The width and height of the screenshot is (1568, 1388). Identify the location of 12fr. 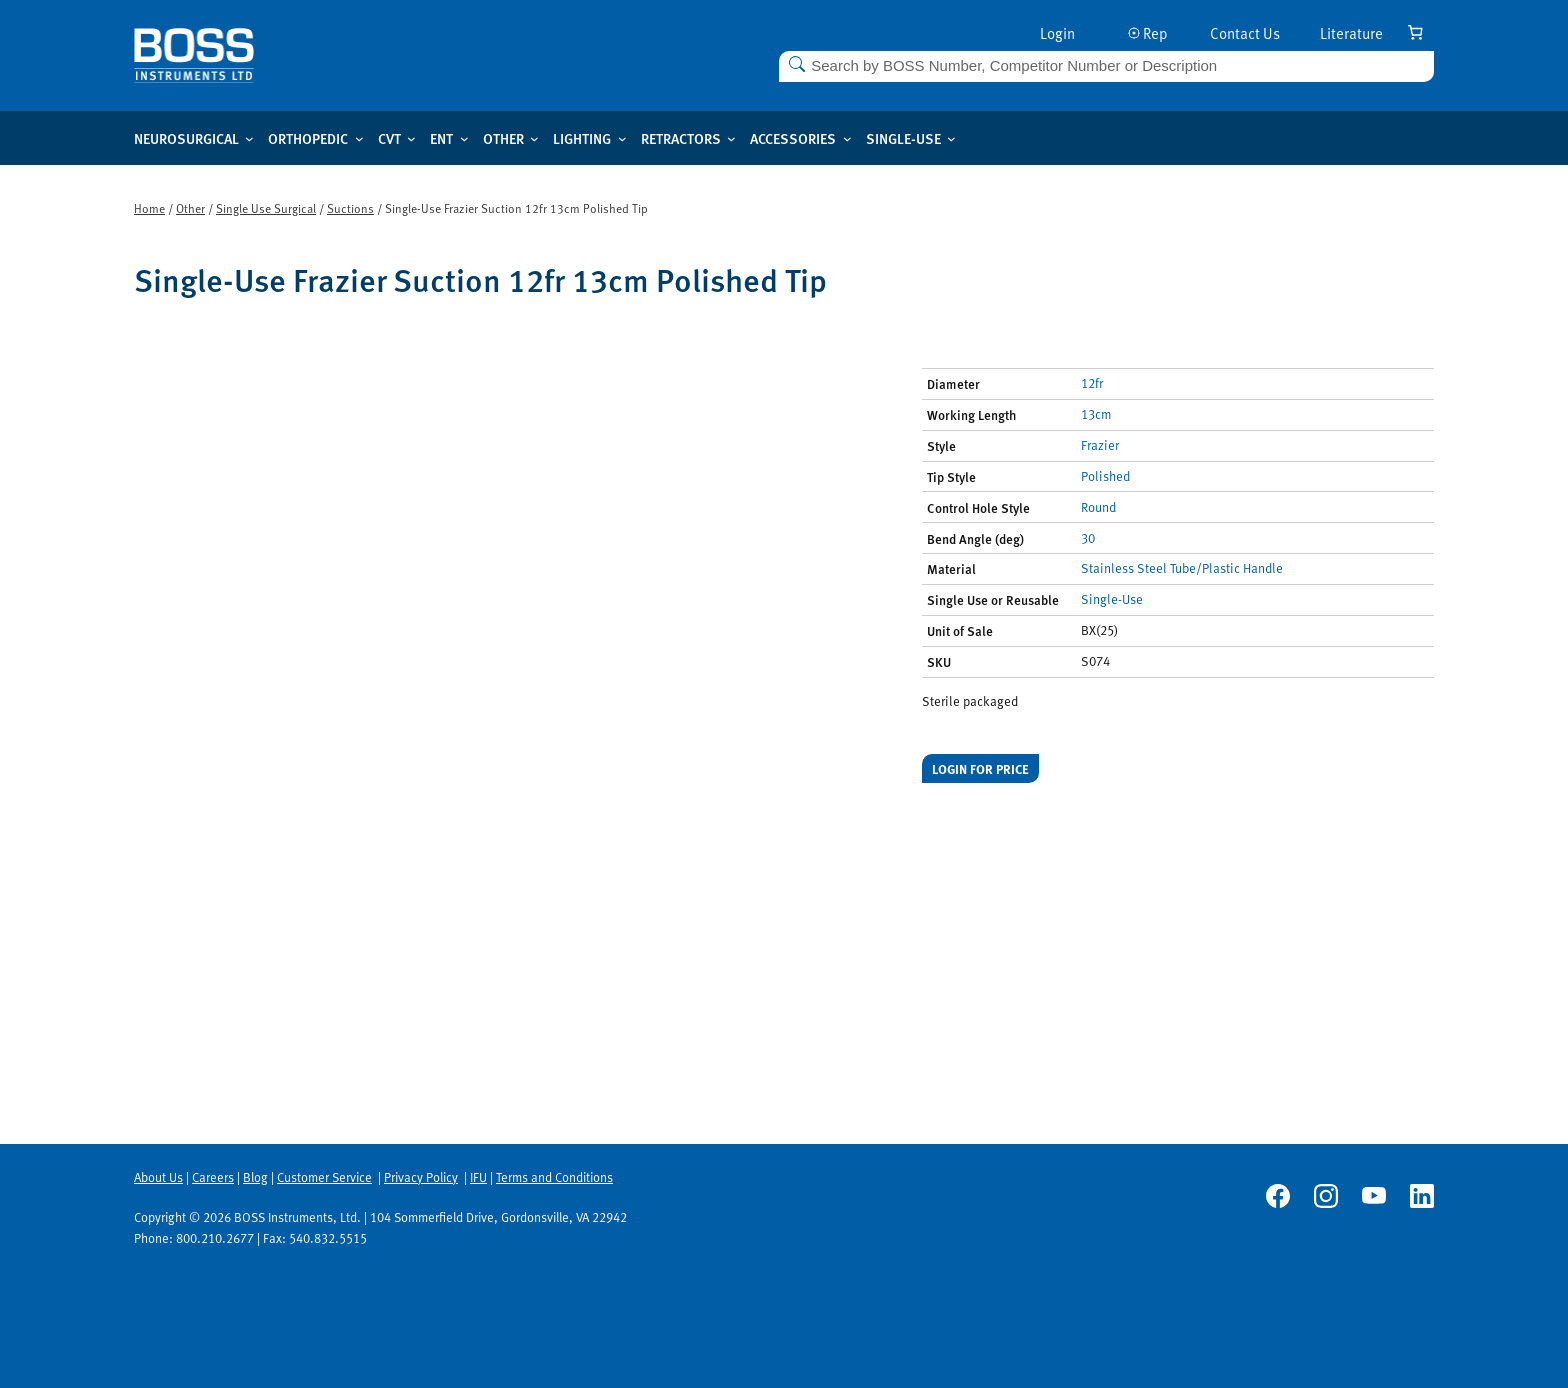
(1092, 383).